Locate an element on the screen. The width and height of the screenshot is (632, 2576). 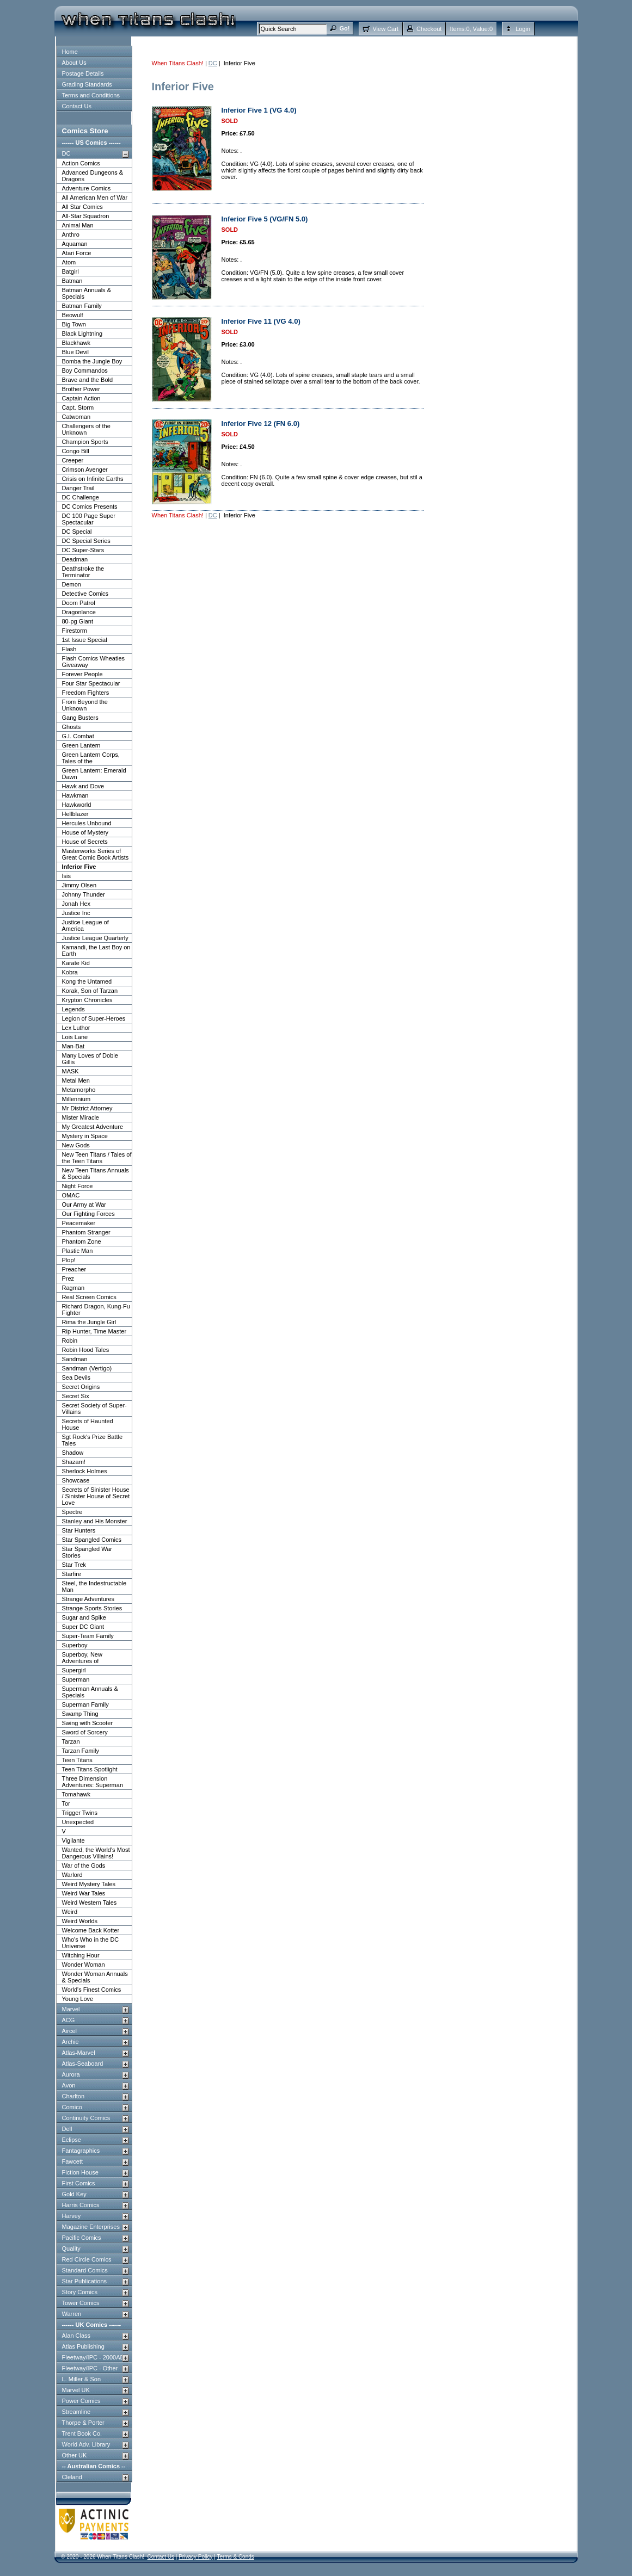
Brave and the Bold is located at coordinates (87, 379).